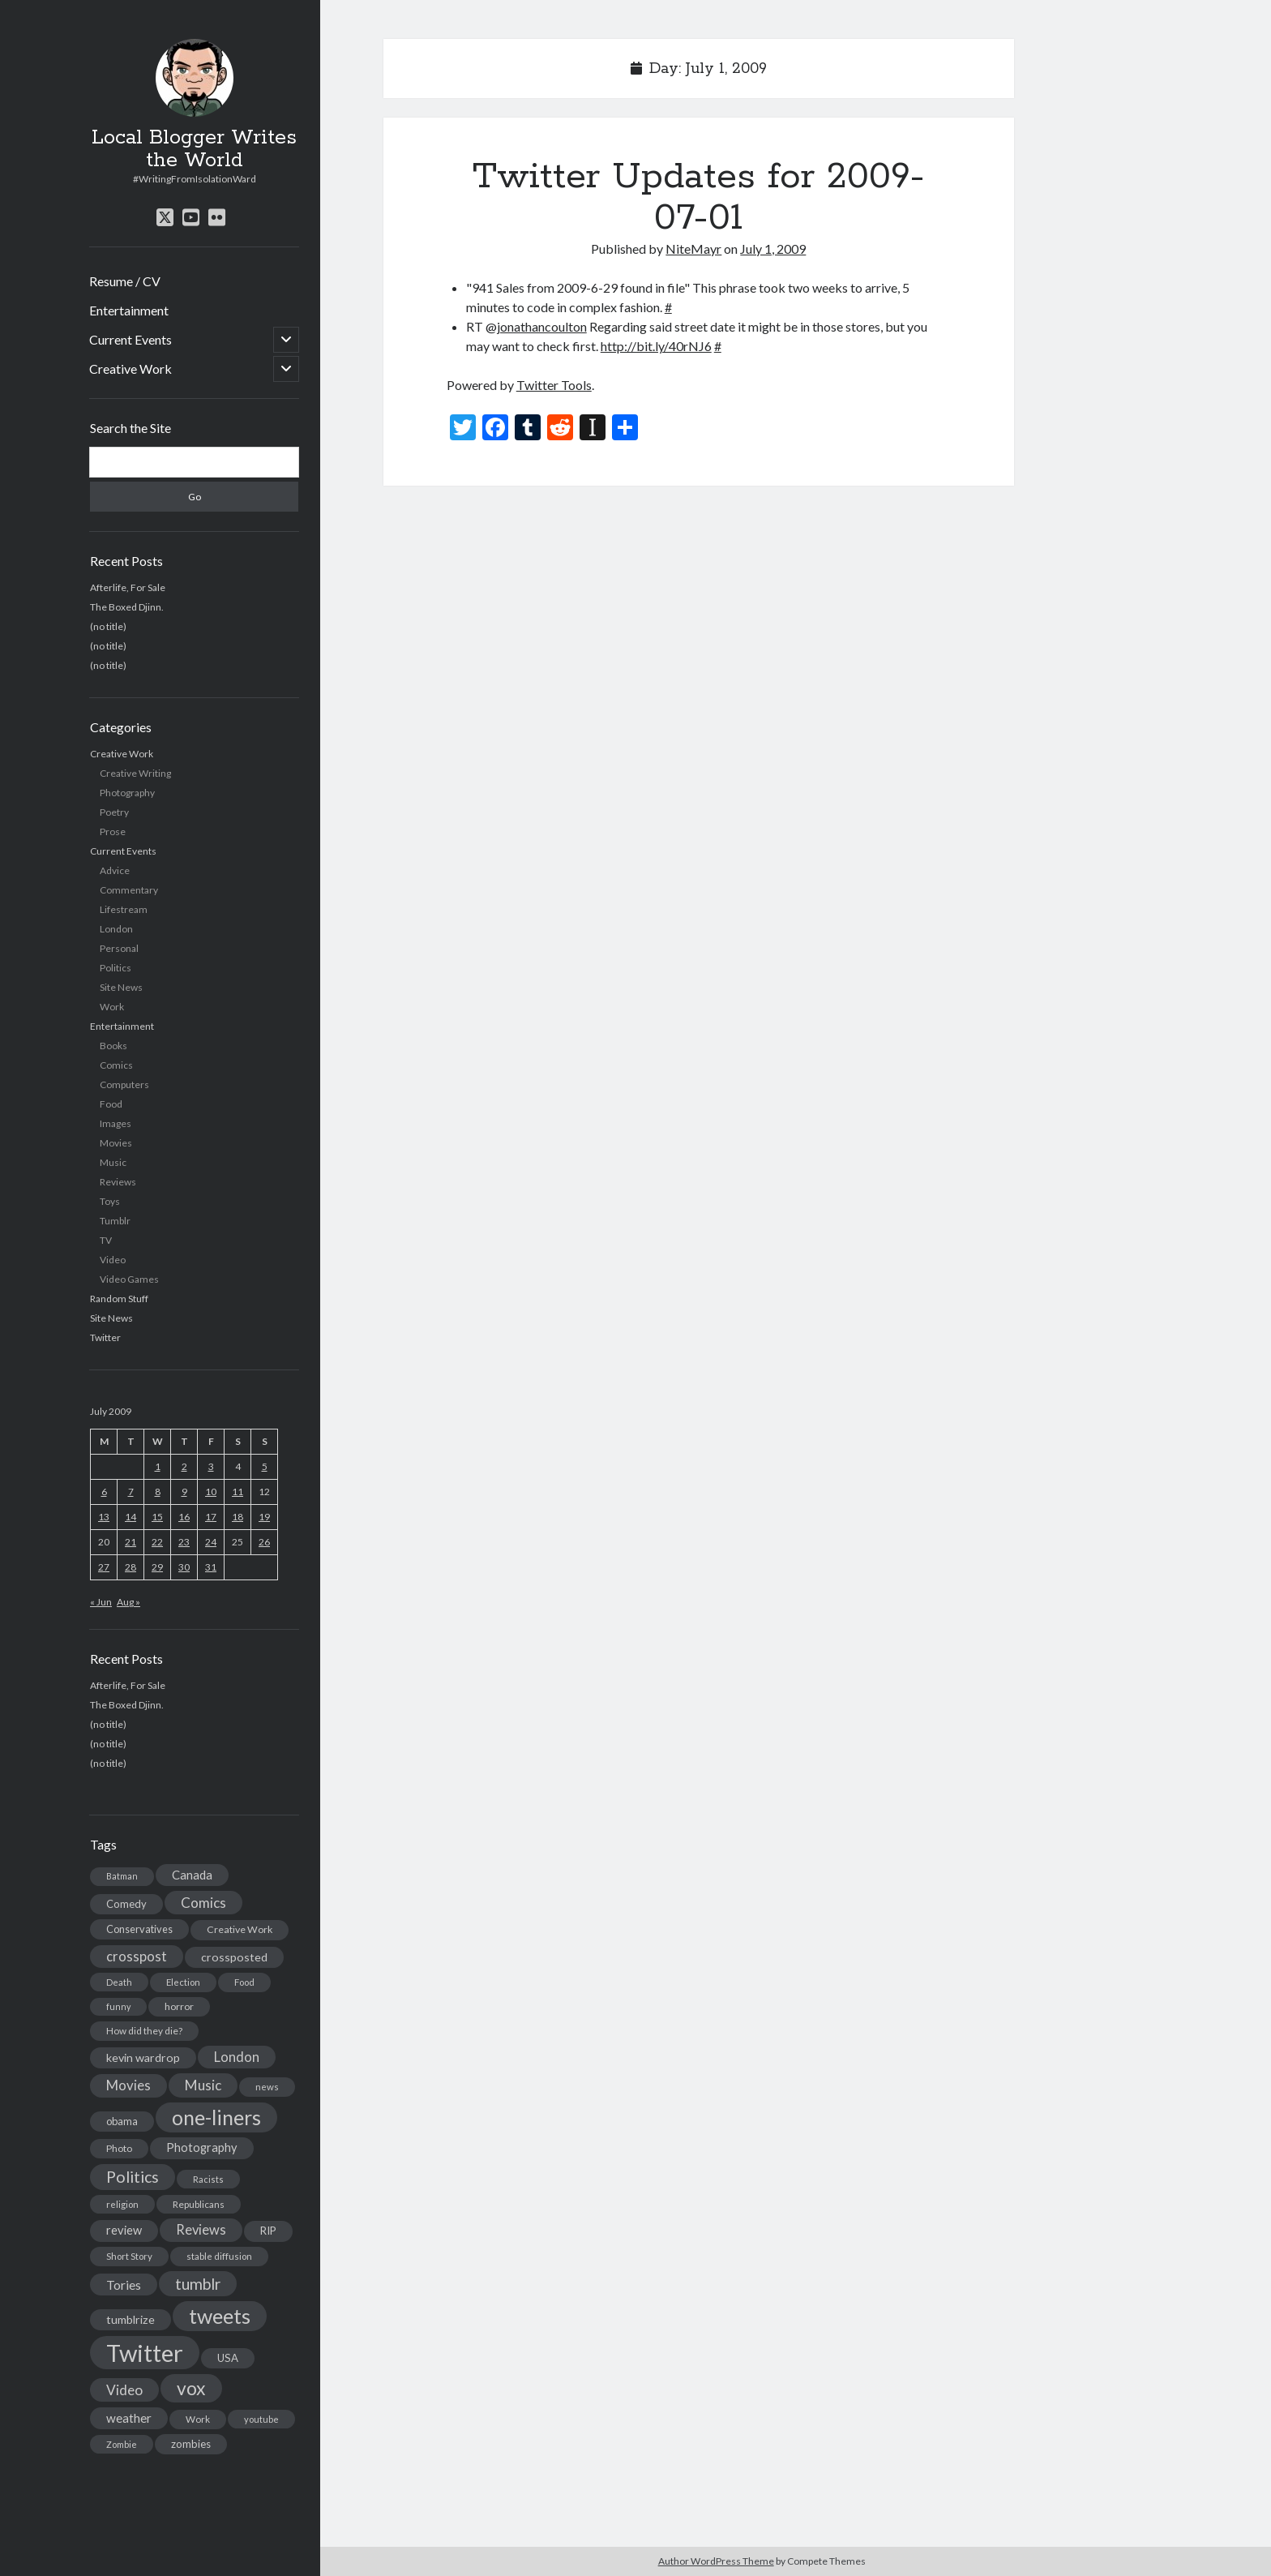 This screenshot has height=2576, width=1271. I want to click on Photography, so click(127, 793).